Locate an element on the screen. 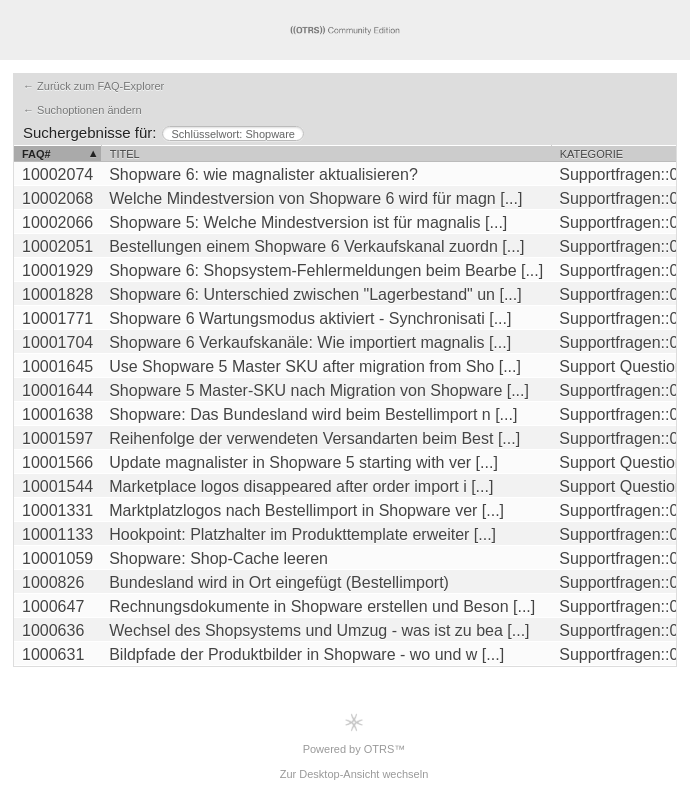 The height and width of the screenshot is (791, 690). 10001059 is located at coordinates (57, 558).